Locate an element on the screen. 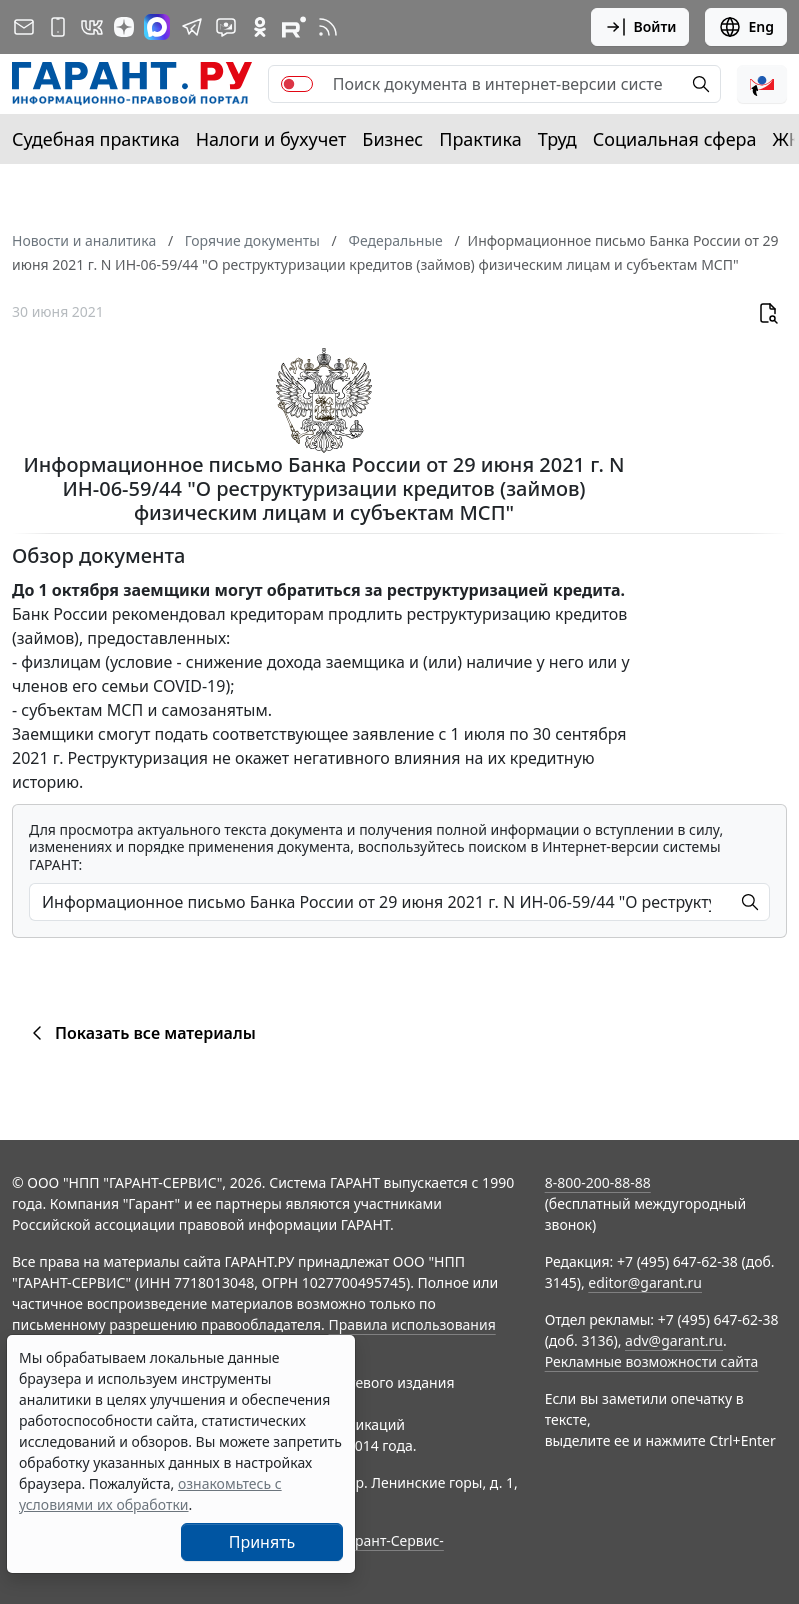 Image resolution: width=799 pixels, height=1604 pixels. Судебная практика is located at coordinates (96, 139).